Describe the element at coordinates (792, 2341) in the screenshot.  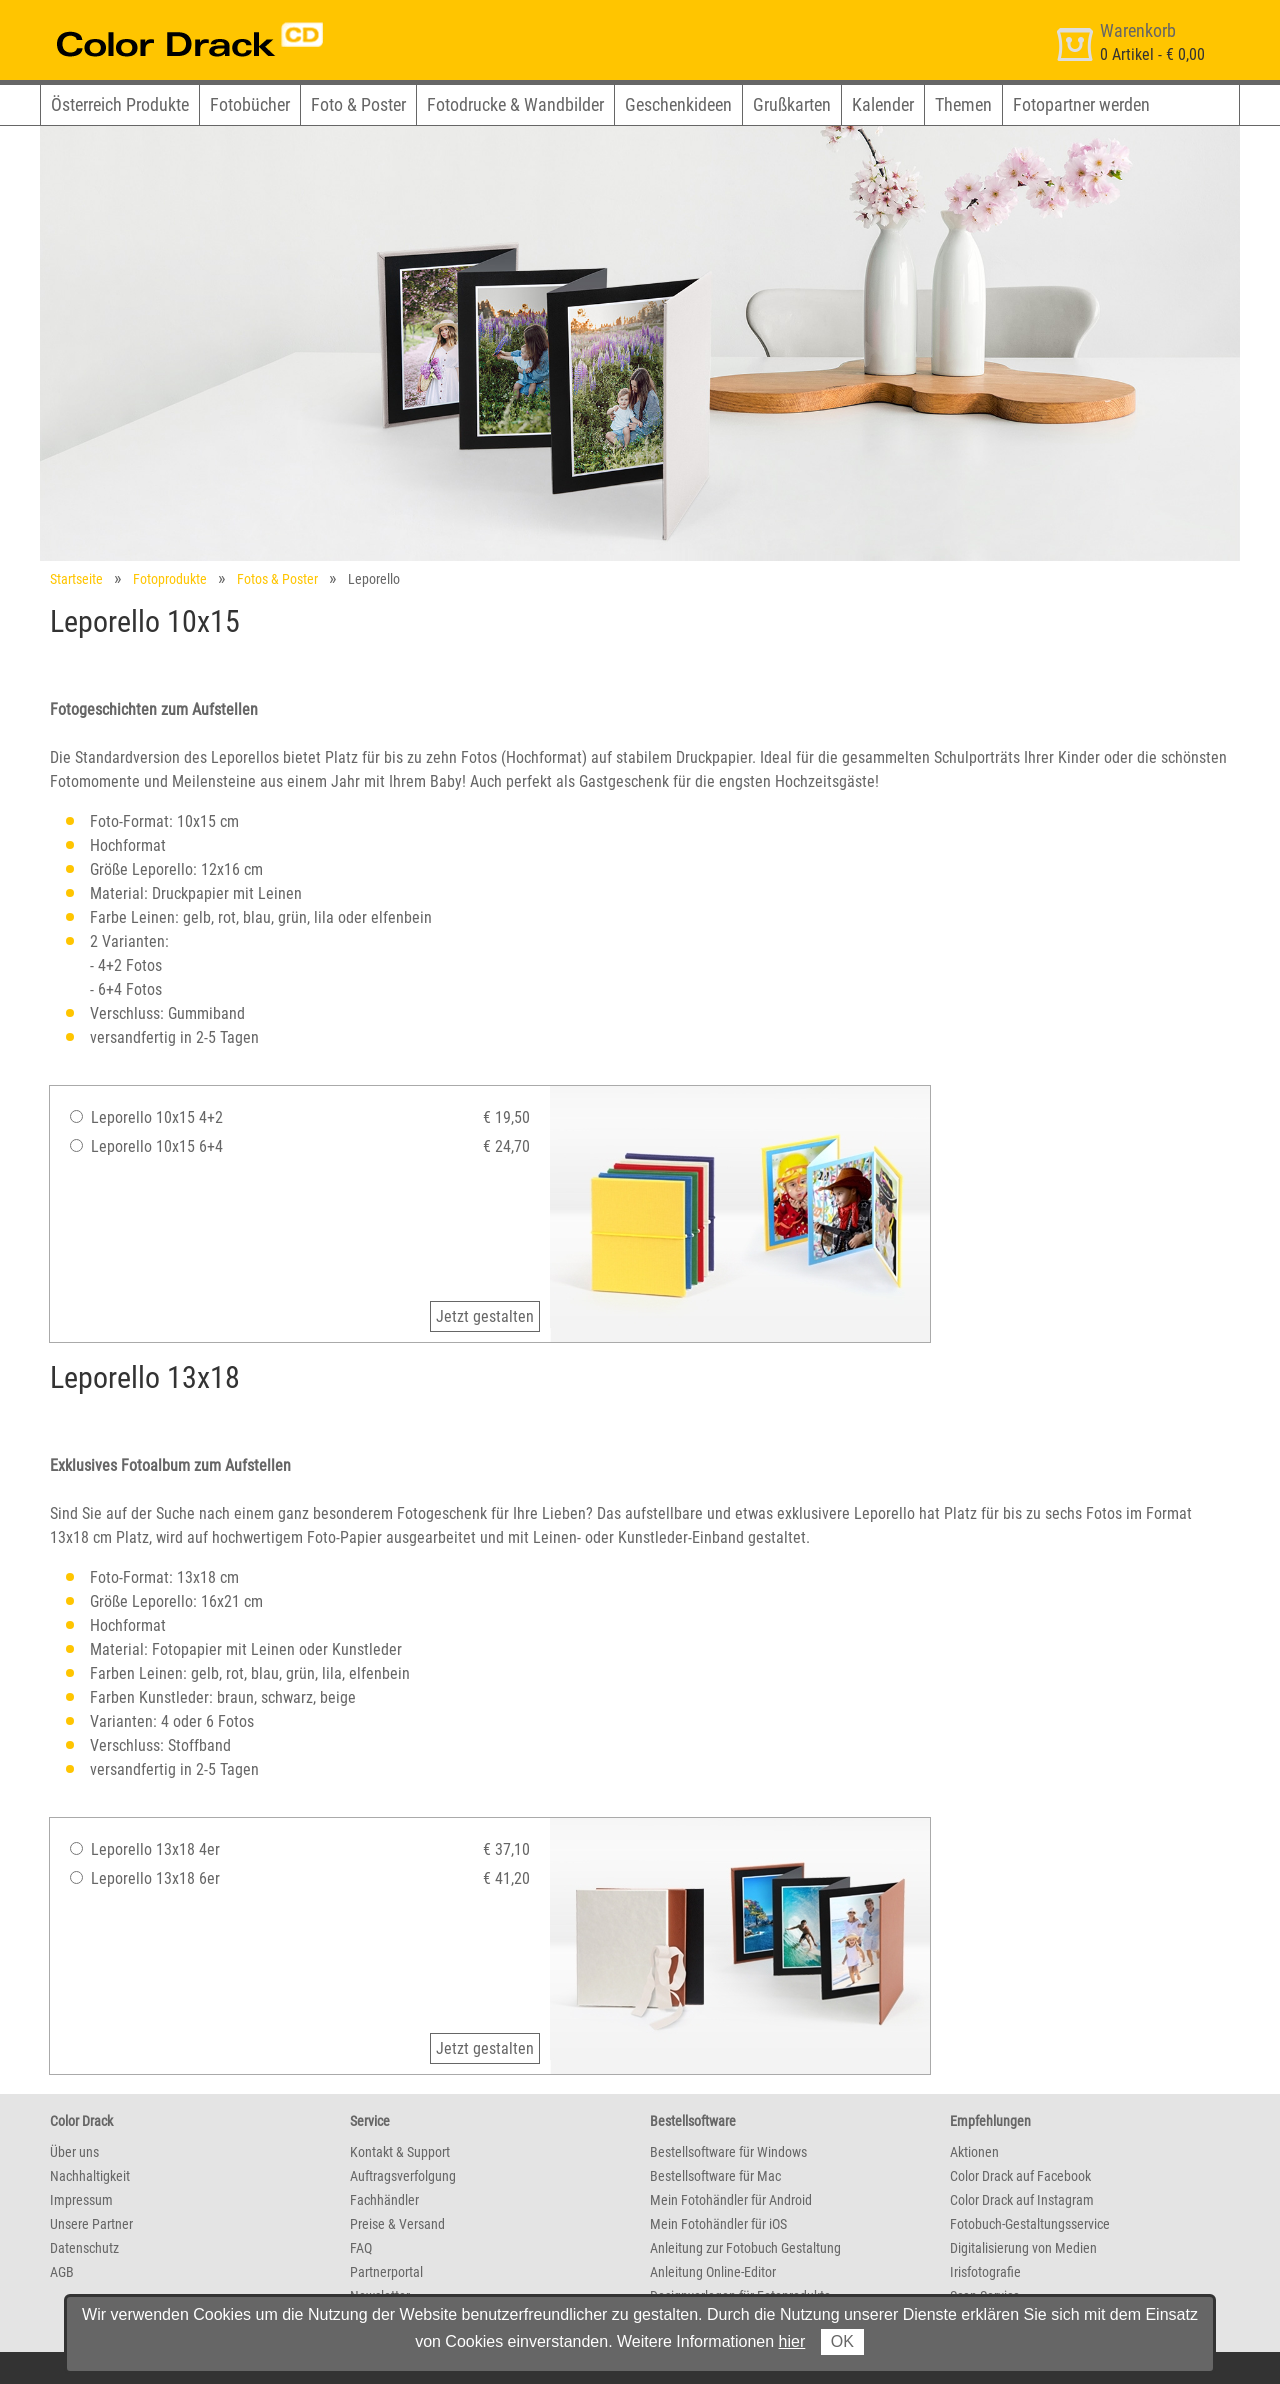
I see `hier` at that location.